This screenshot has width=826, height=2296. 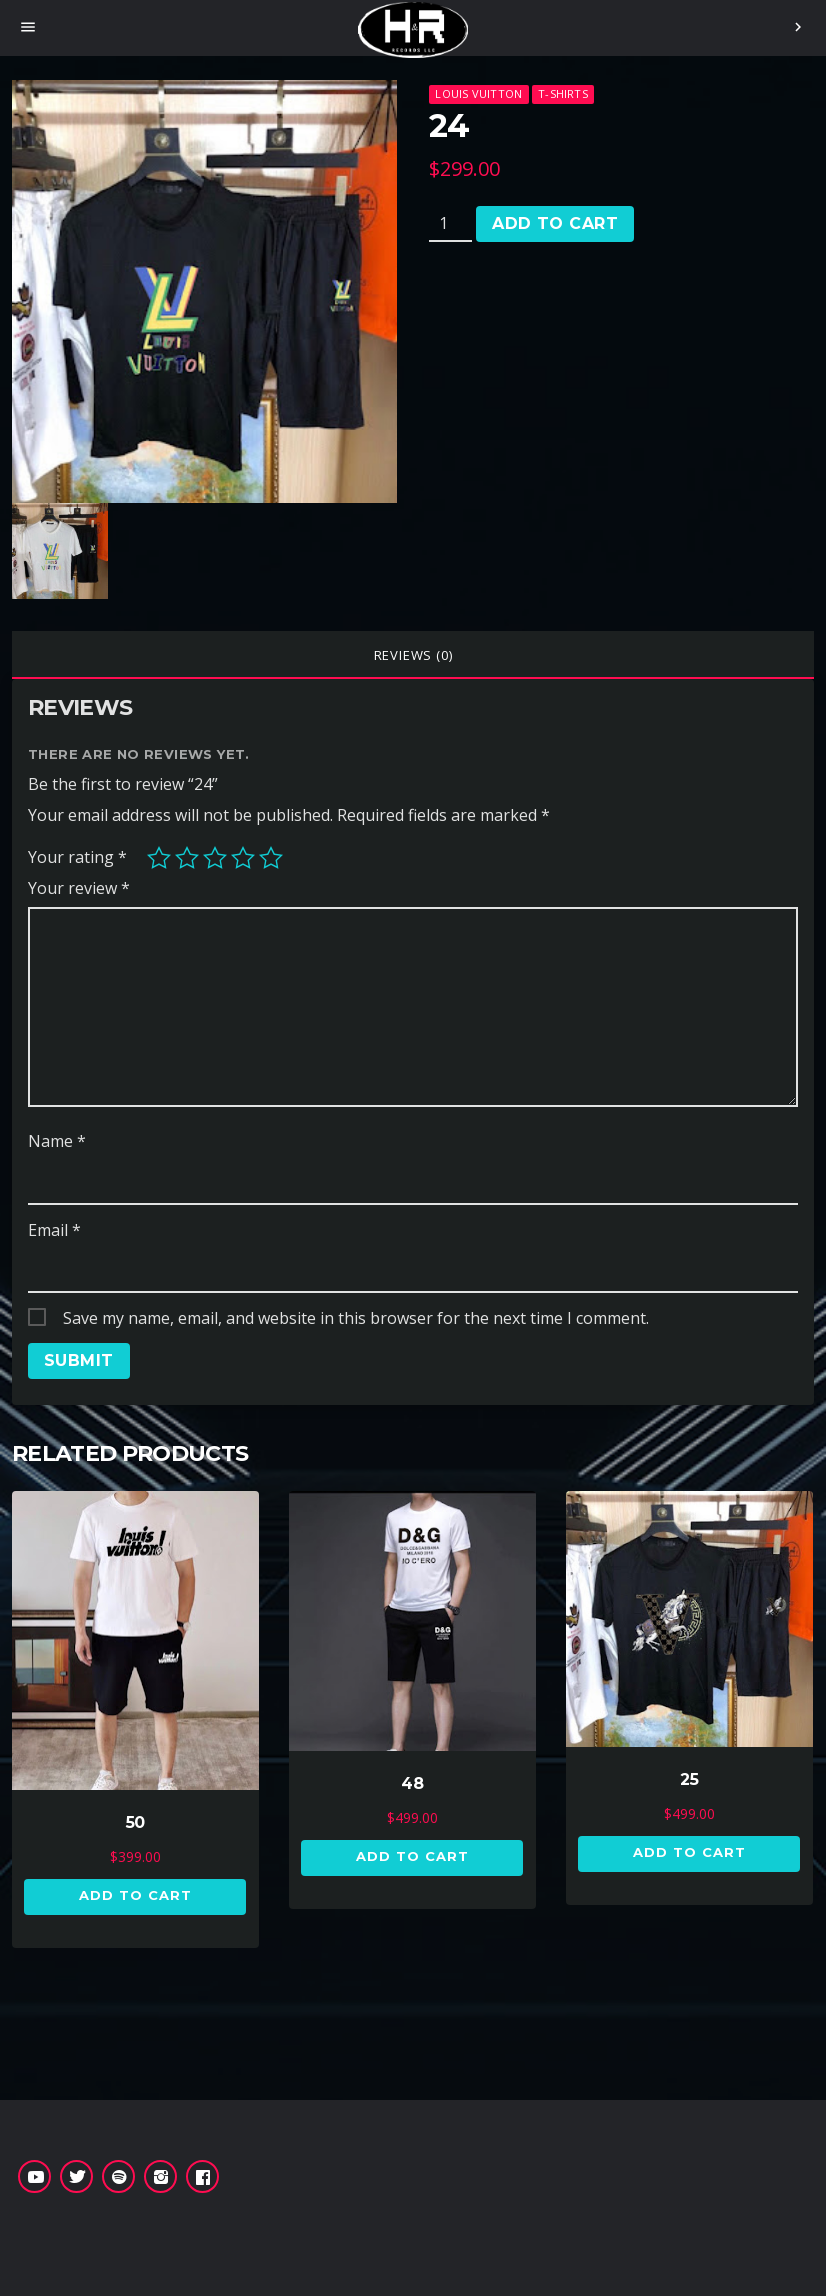 What do you see at coordinates (187, 858) in the screenshot?
I see `2 of 5 stars [radio]` at bounding box center [187, 858].